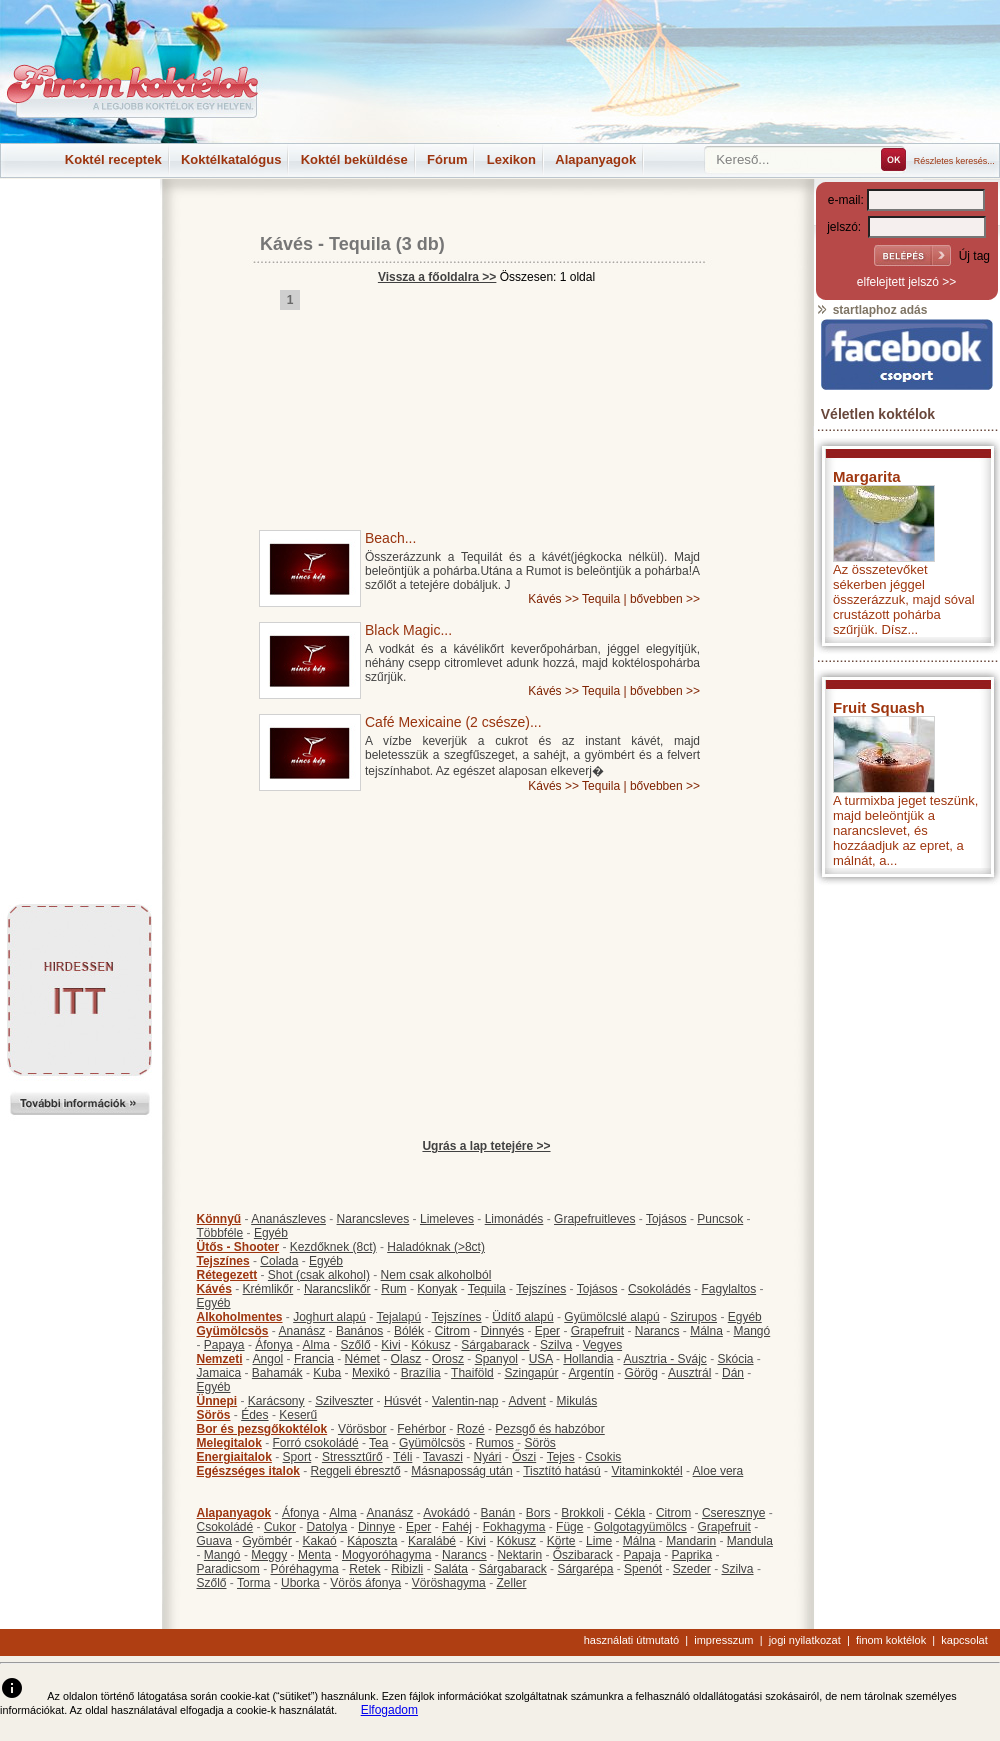 The height and width of the screenshot is (1741, 1000). Describe the element at coordinates (486, 1146) in the screenshot. I see `Ugrás a lap tetejére >>` at that location.